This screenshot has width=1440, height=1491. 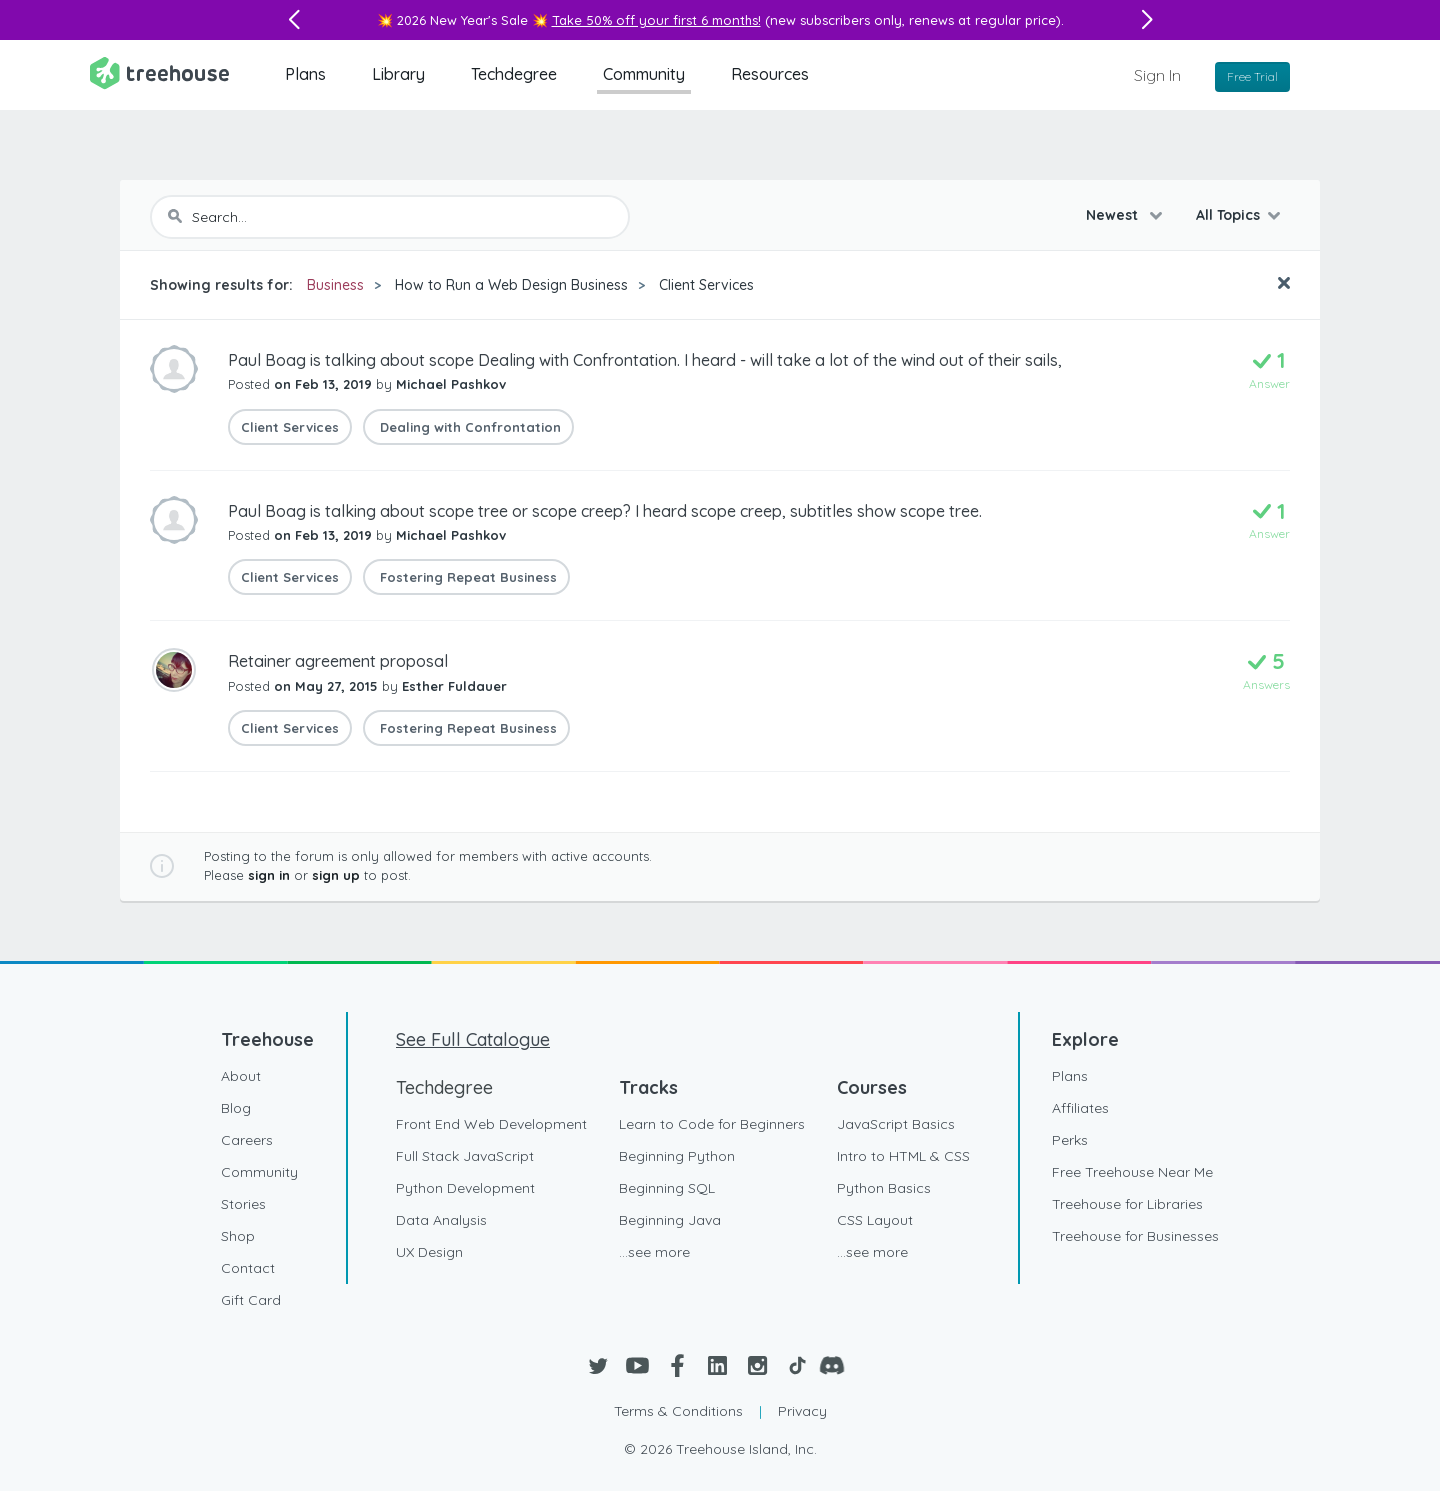 What do you see at coordinates (429, 1252) in the screenshot?
I see `UX Design` at bounding box center [429, 1252].